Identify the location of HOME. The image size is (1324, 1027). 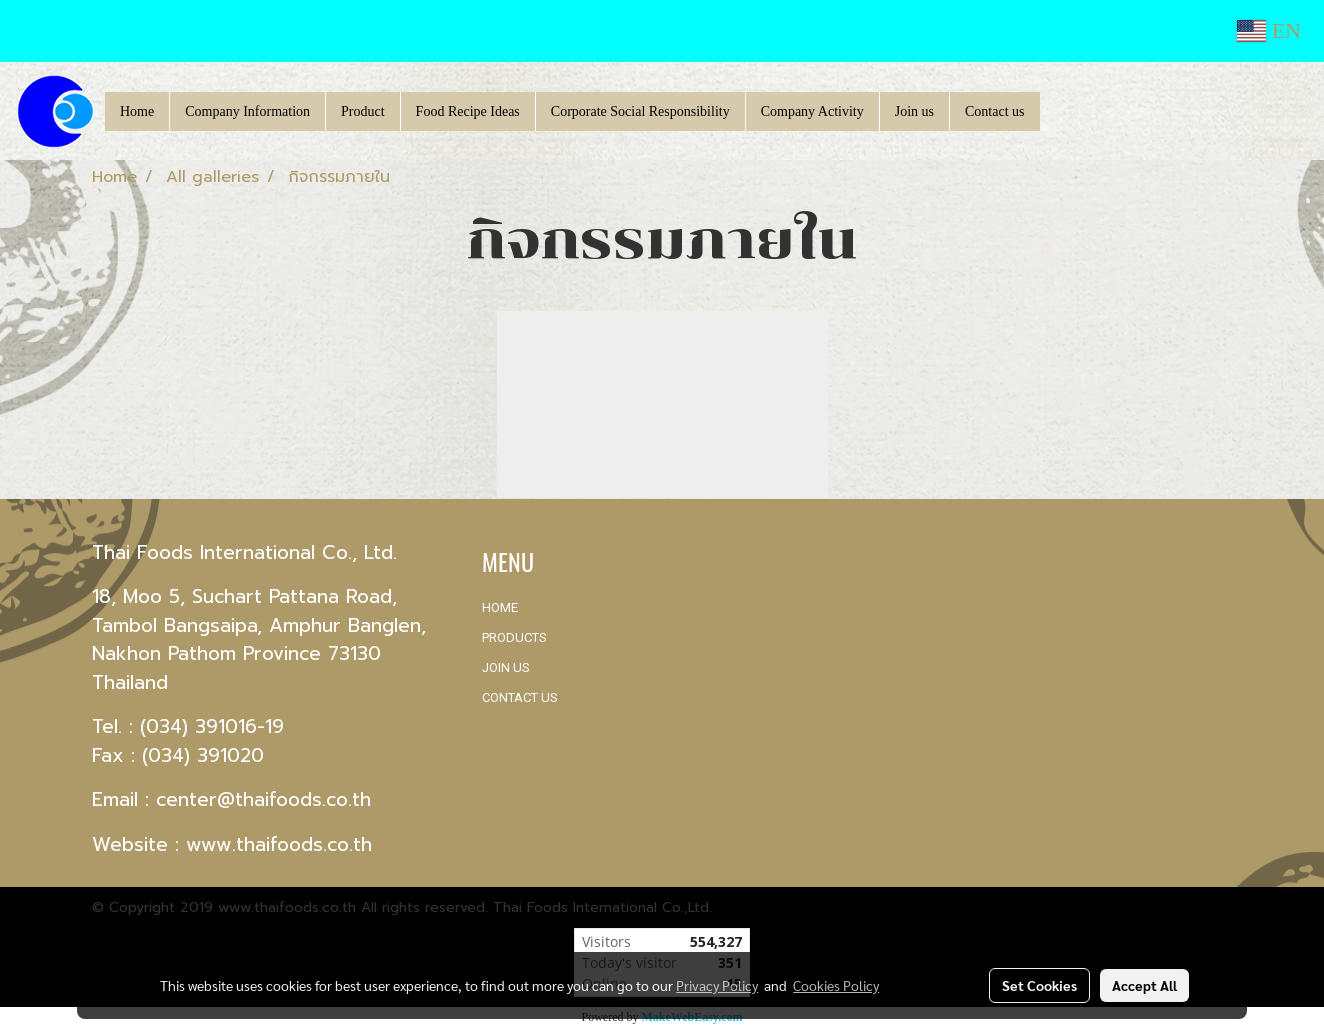
(500, 607).